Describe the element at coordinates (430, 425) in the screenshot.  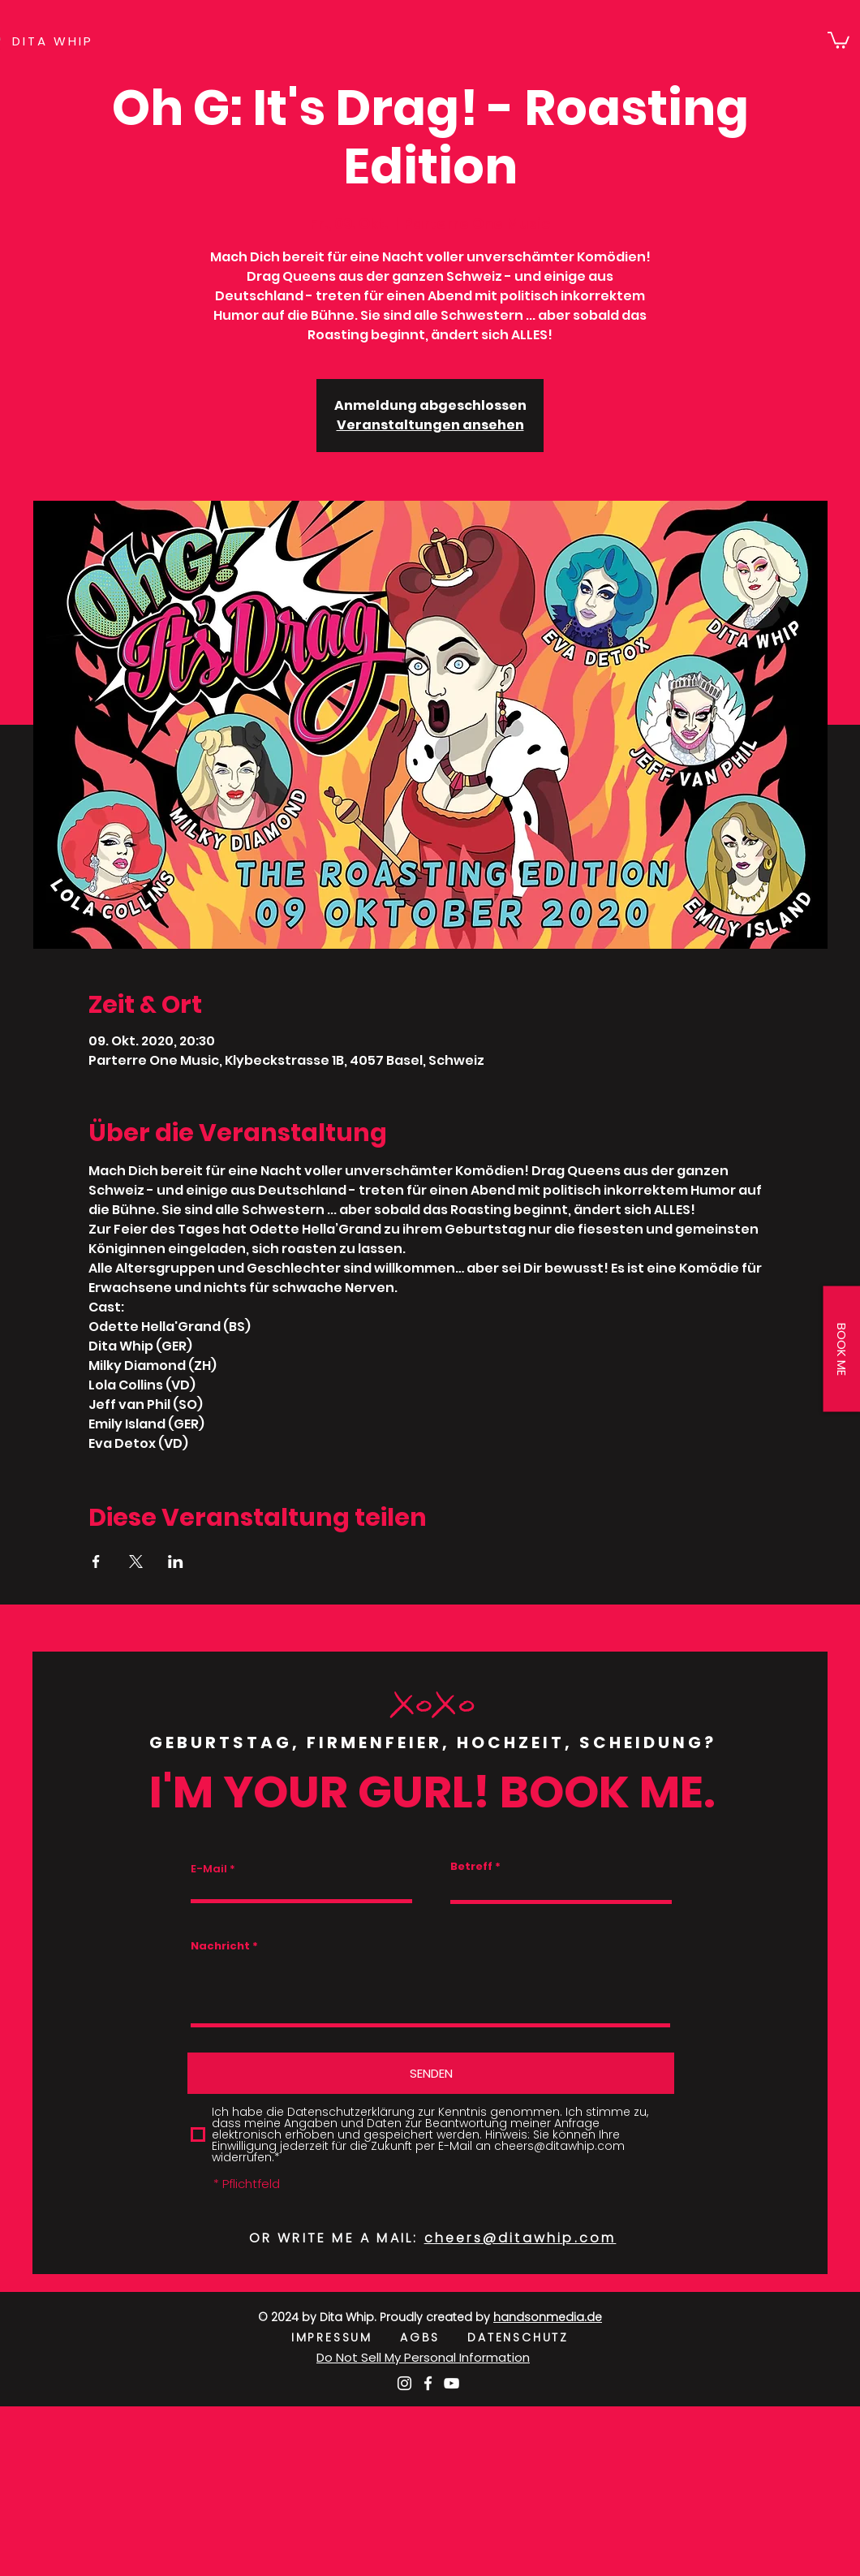
I see `Veranstaltungen ansehen` at that location.